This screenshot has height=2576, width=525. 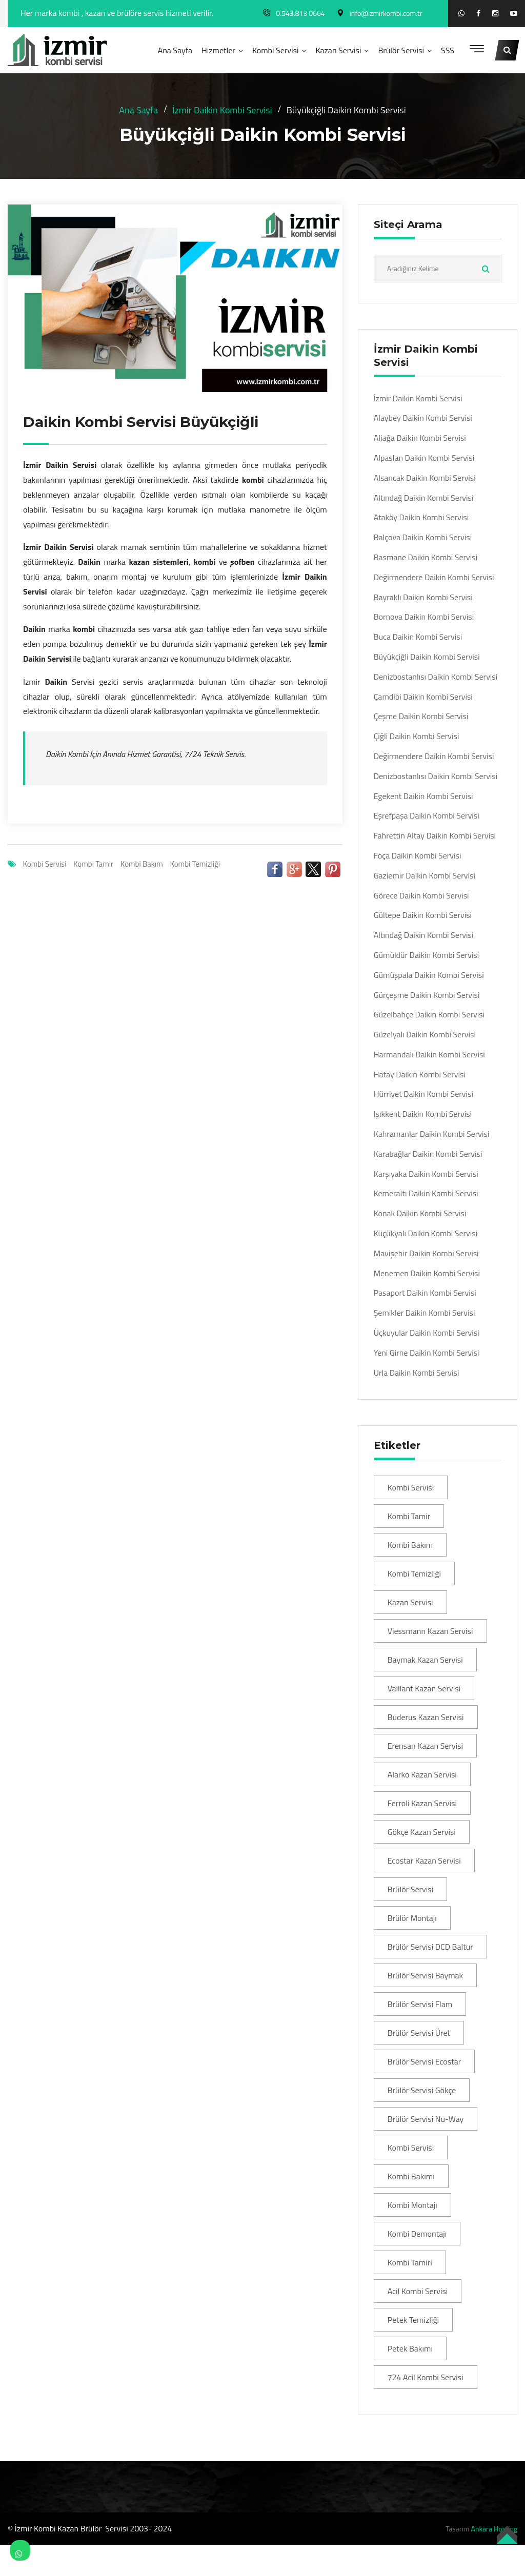 I want to click on Mavişehir Daikin Kombi Servisi, so click(x=426, y=1253).